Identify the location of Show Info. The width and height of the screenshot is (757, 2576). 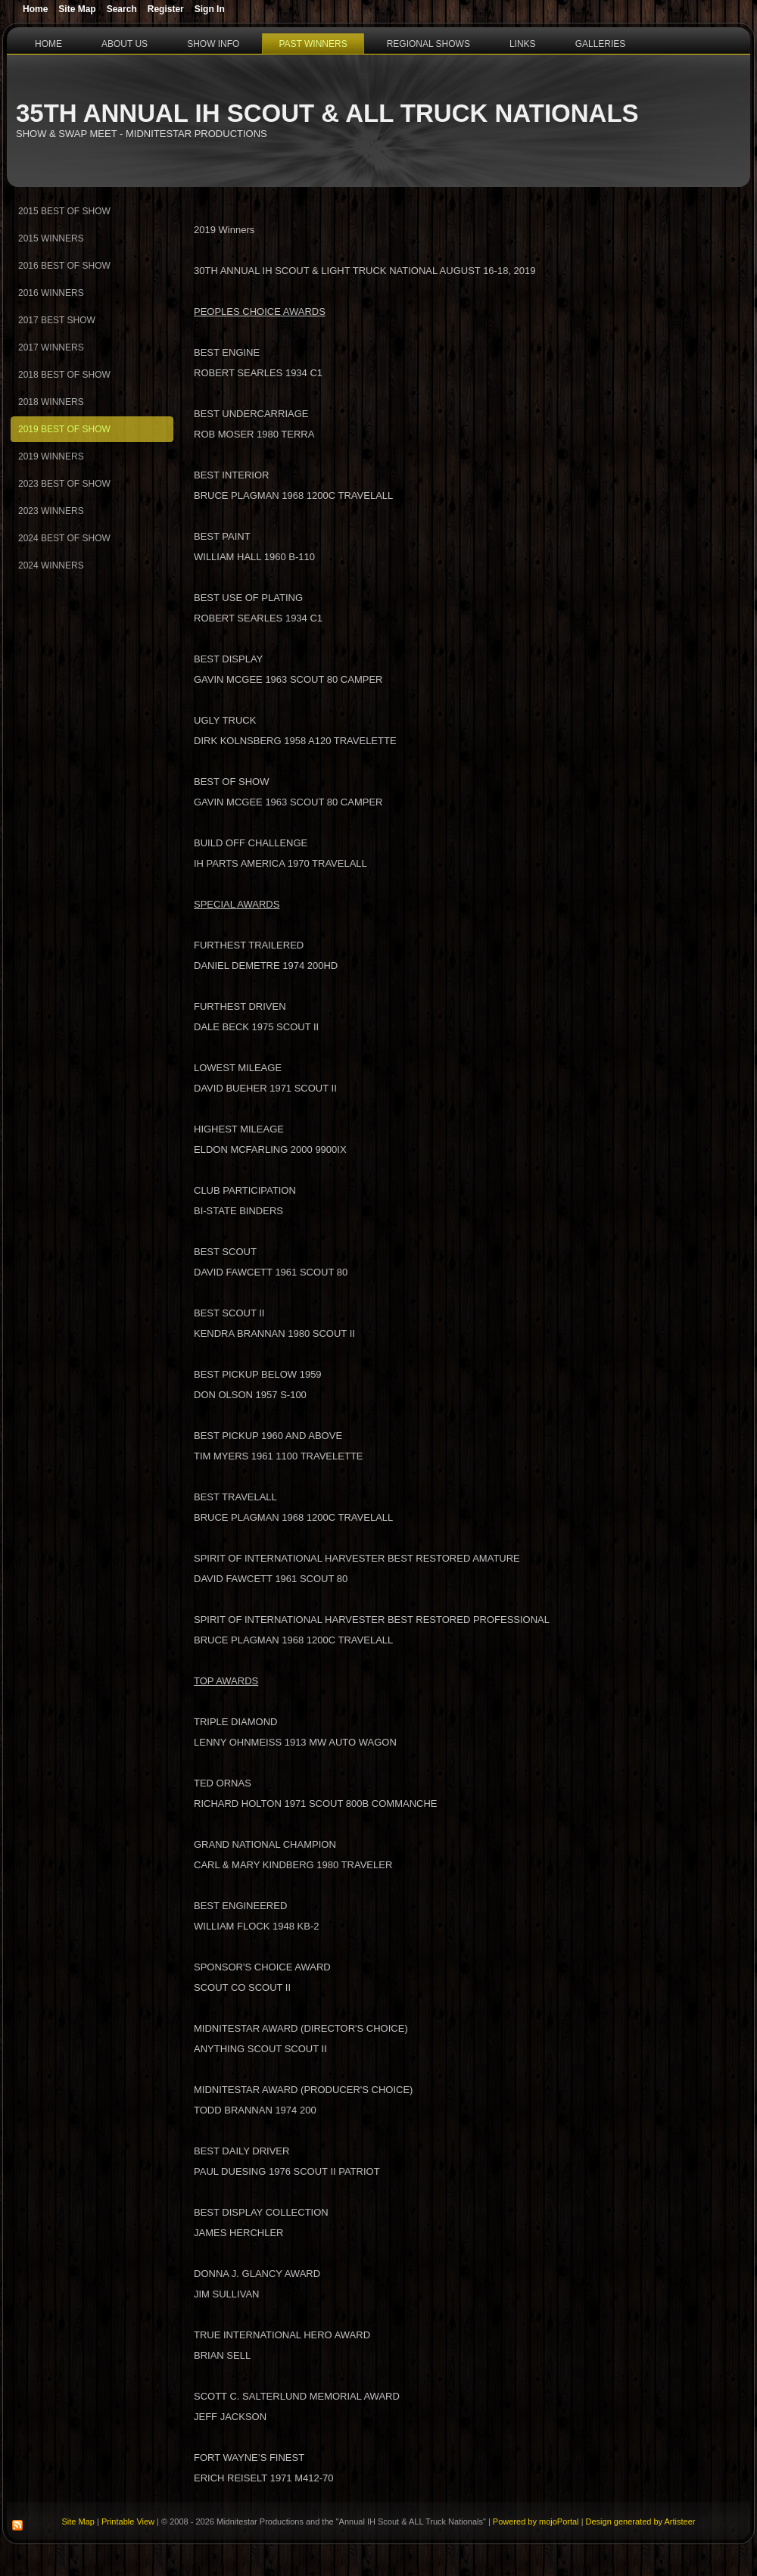
(213, 44).